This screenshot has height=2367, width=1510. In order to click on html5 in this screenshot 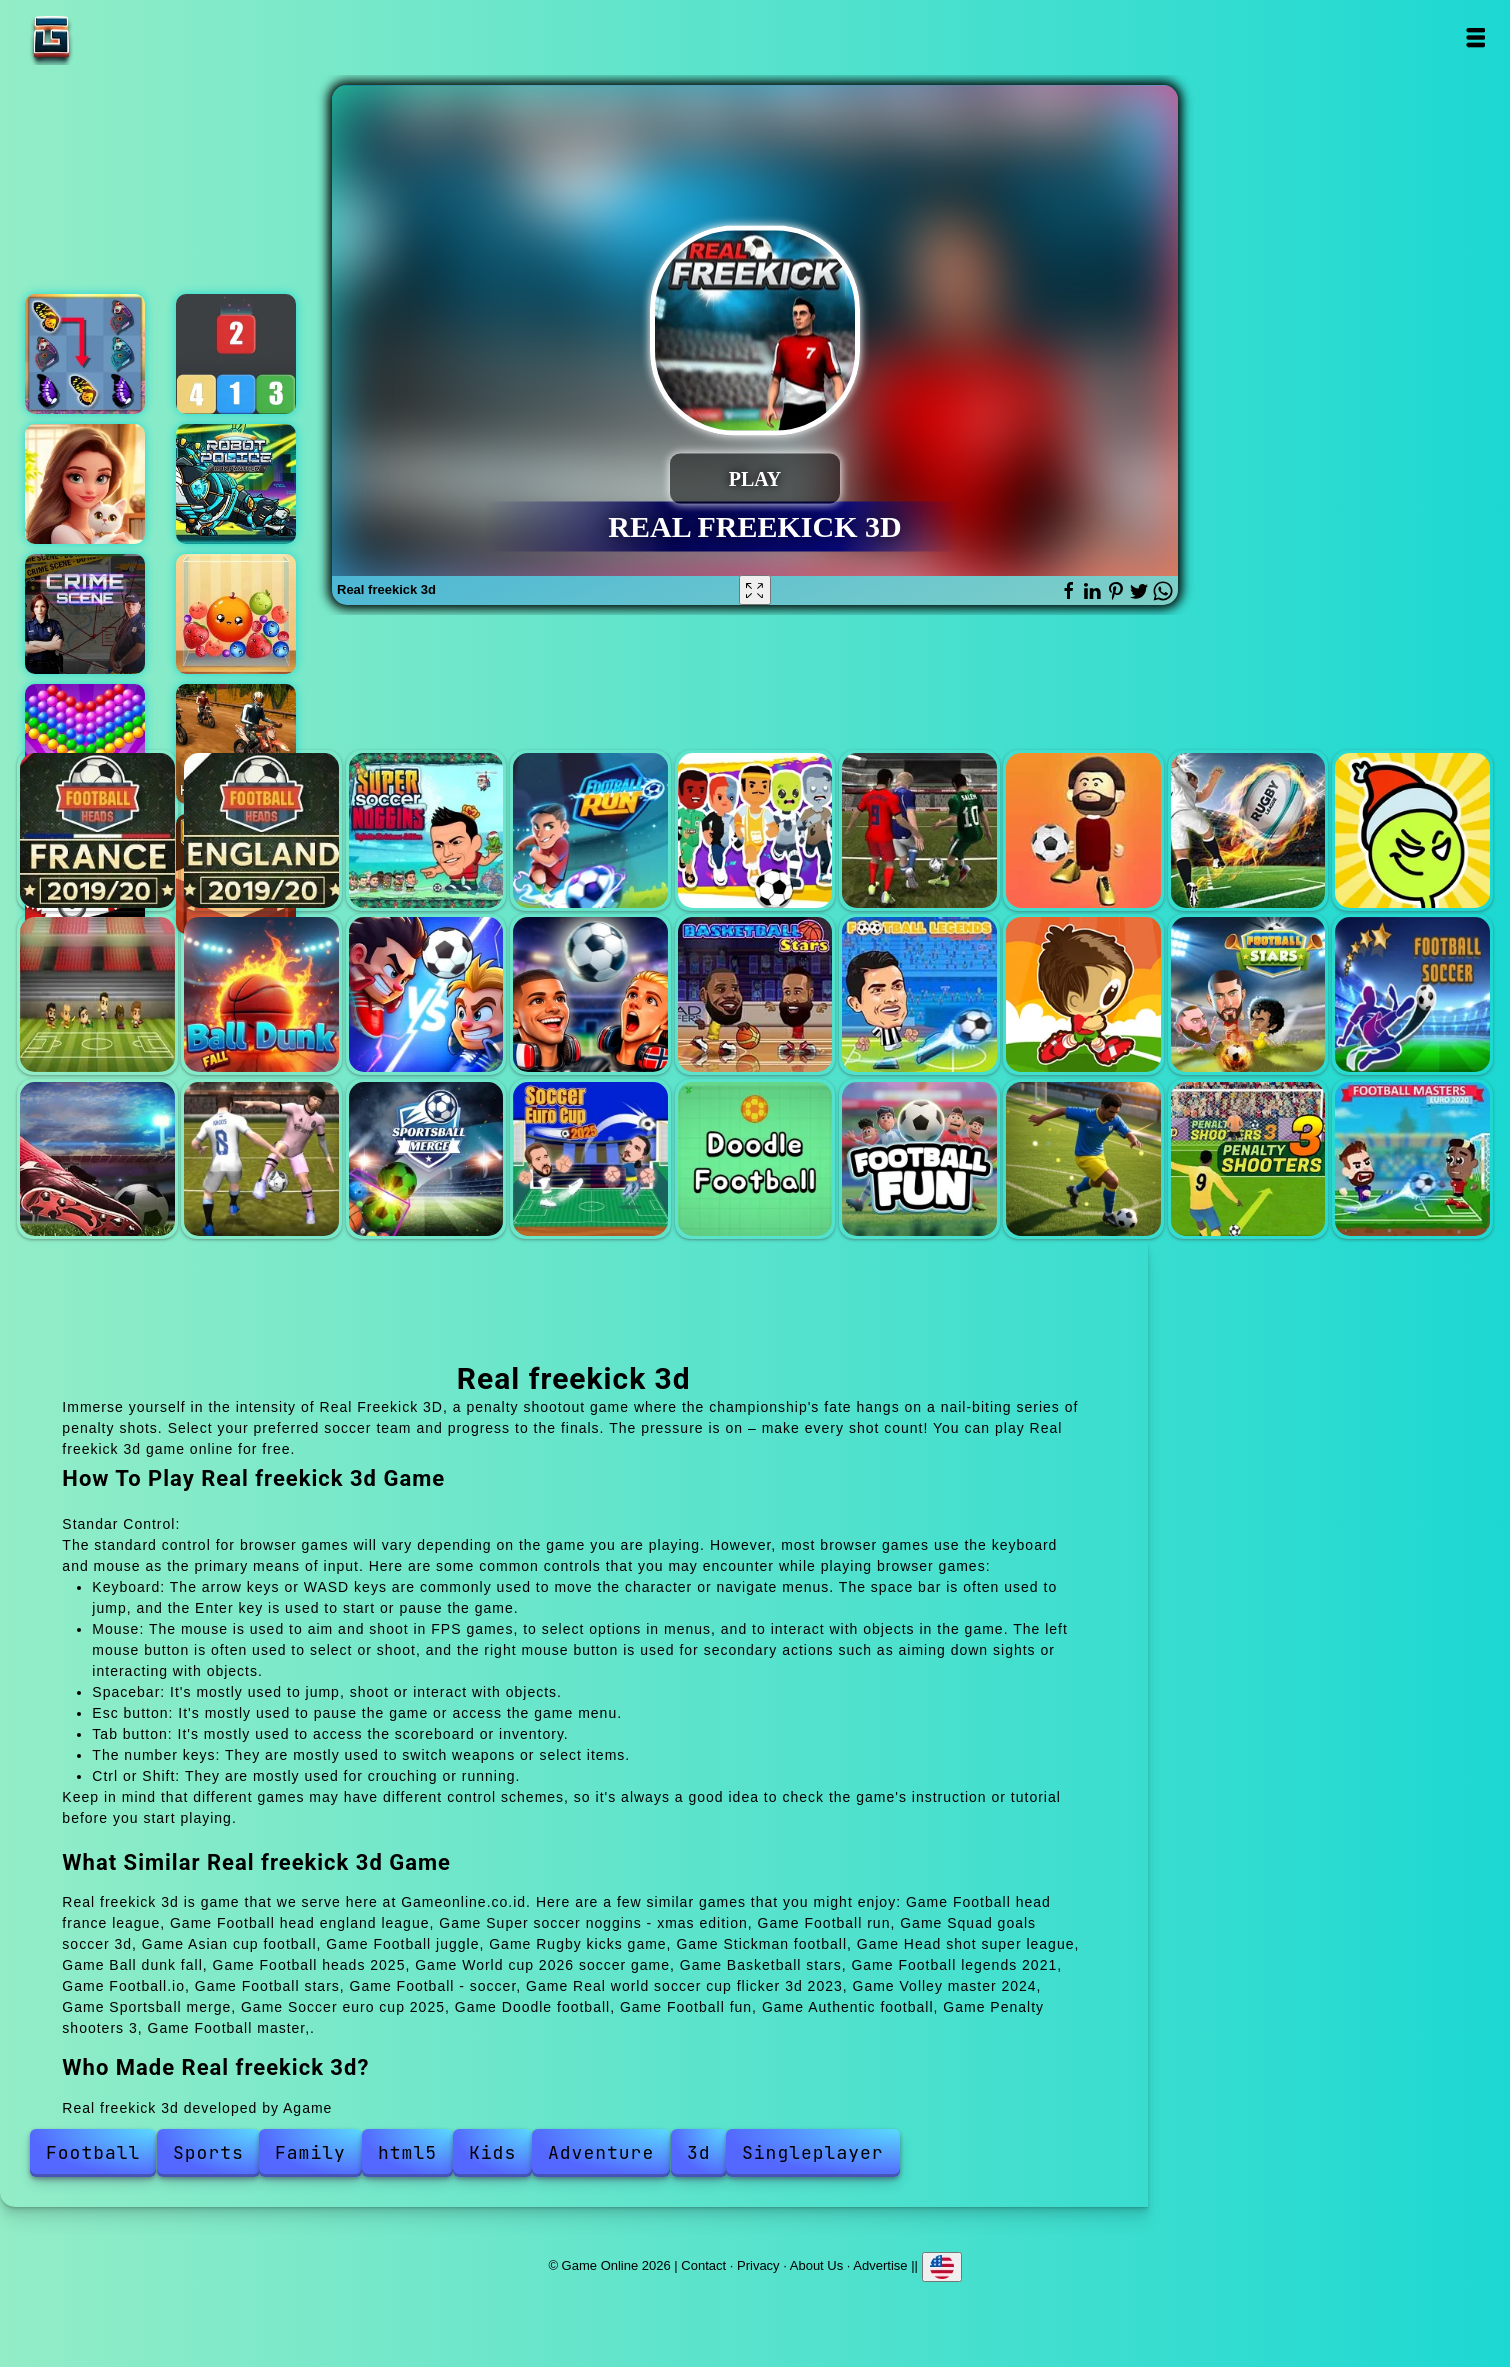, I will do `click(407, 2152)`.